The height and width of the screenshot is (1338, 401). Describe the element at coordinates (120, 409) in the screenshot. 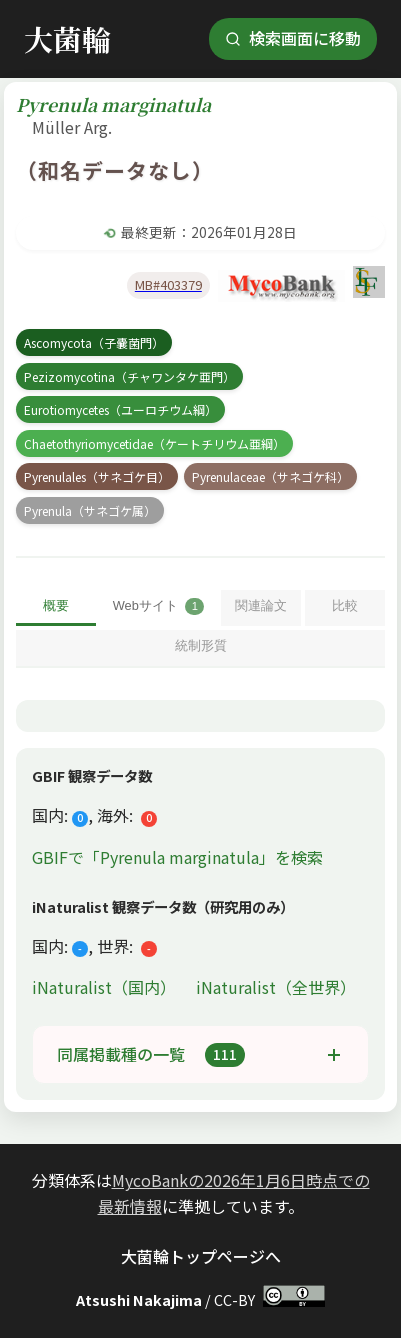

I see `Eurotiomycetes（ユーロチウム綱）` at that location.